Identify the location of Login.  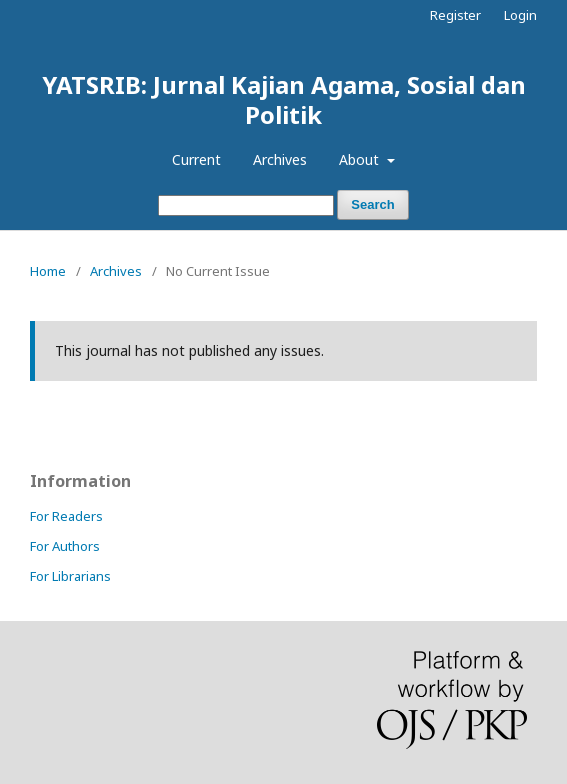
(520, 15).